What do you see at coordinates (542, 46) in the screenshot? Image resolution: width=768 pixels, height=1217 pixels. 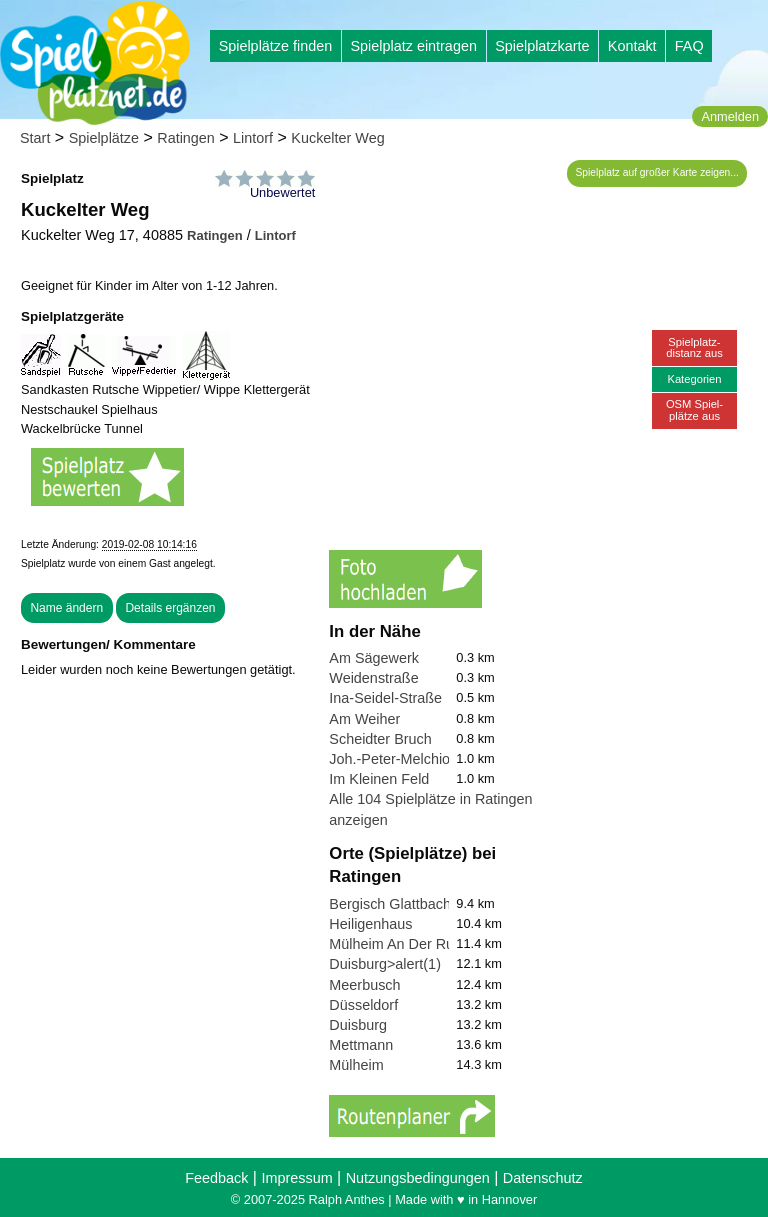 I see `Spielplatzkarte` at bounding box center [542, 46].